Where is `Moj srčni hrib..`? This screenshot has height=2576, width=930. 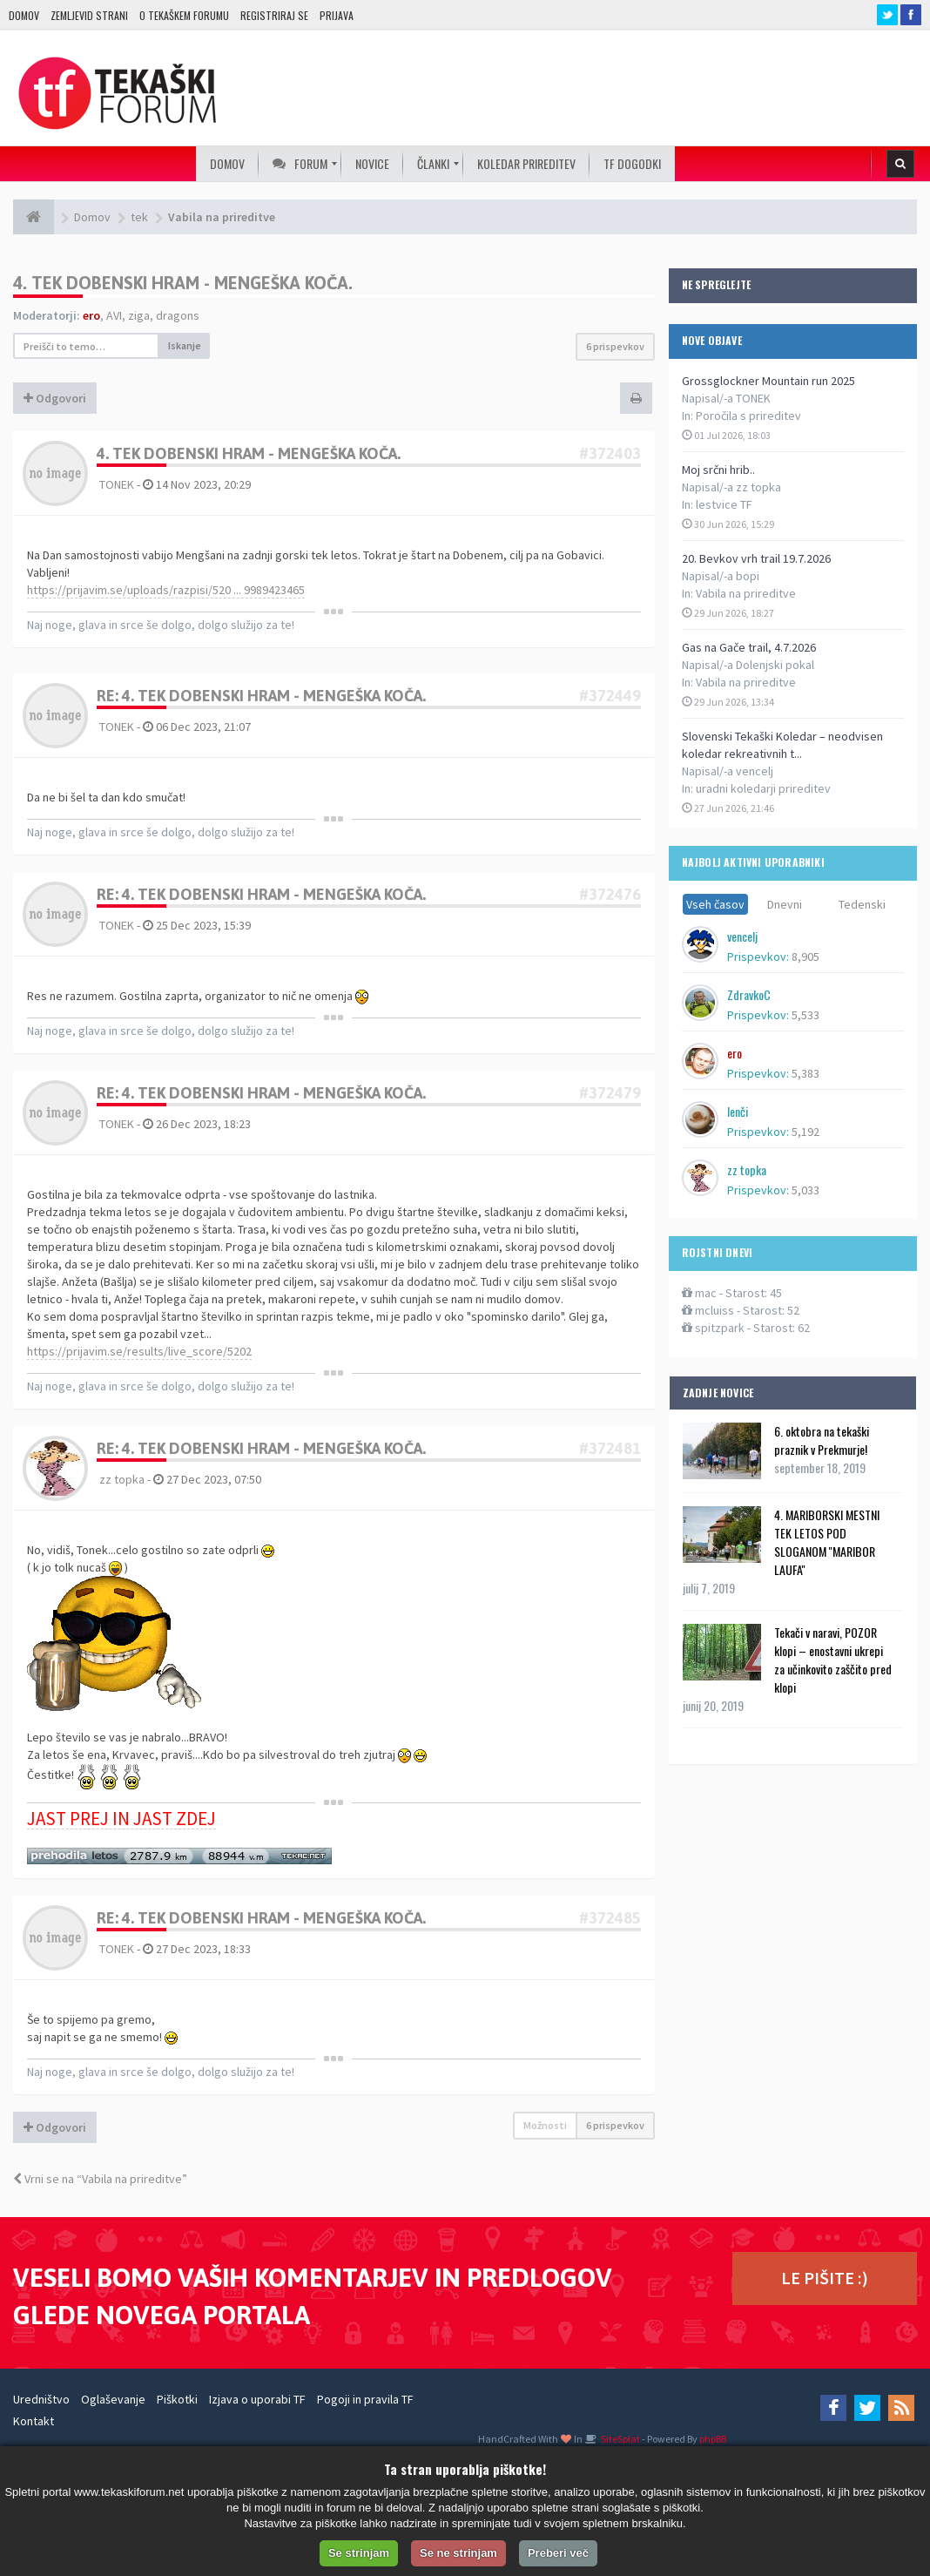 Moj srčni hrib.. is located at coordinates (718, 469).